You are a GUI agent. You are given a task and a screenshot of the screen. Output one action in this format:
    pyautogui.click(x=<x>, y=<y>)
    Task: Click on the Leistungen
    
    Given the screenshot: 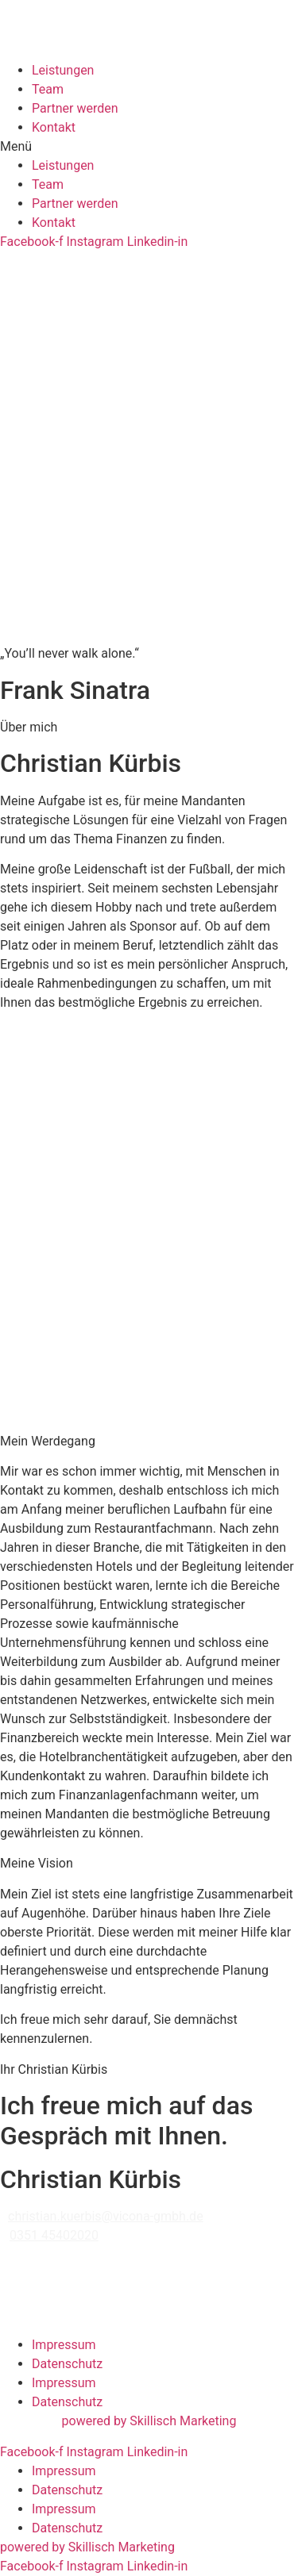 What is the action you would take?
    pyautogui.click(x=63, y=70)
    